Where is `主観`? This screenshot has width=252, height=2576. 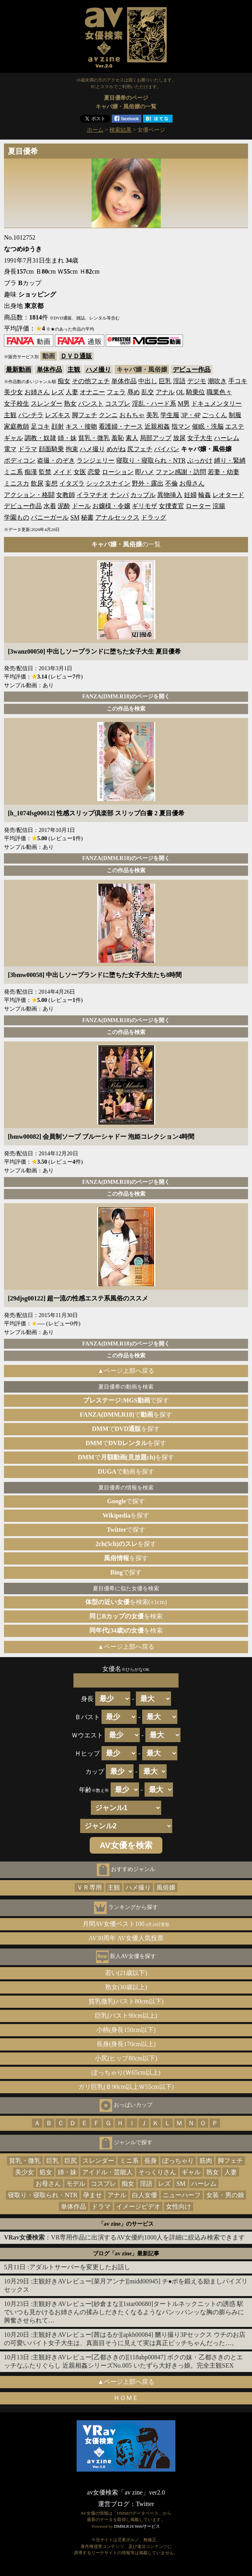 主観 is located at coordinates (74, 369).